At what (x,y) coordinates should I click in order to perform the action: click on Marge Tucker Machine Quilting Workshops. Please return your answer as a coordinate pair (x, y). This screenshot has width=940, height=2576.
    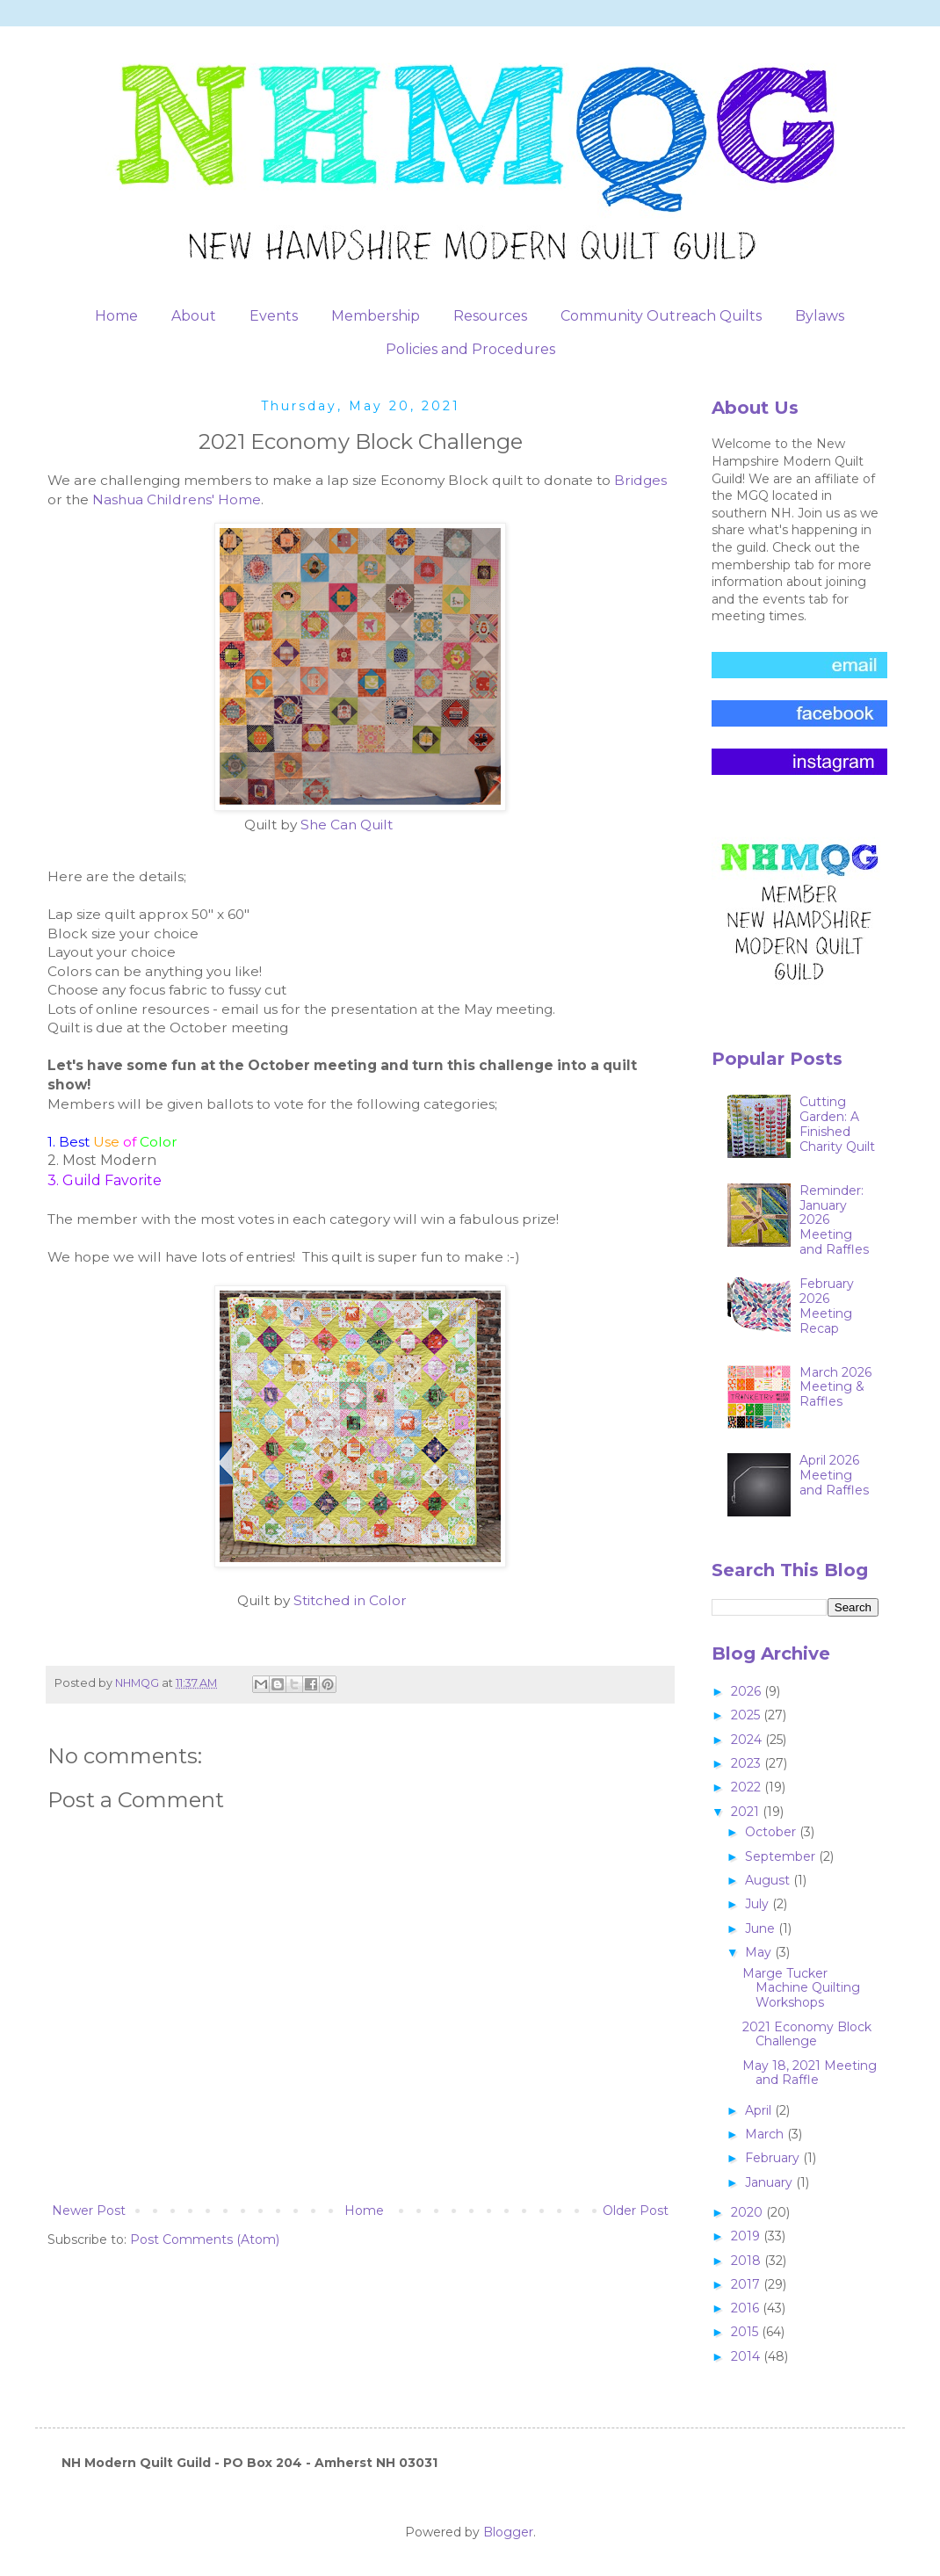
    Looking at the image, I should click on (801, 1988).